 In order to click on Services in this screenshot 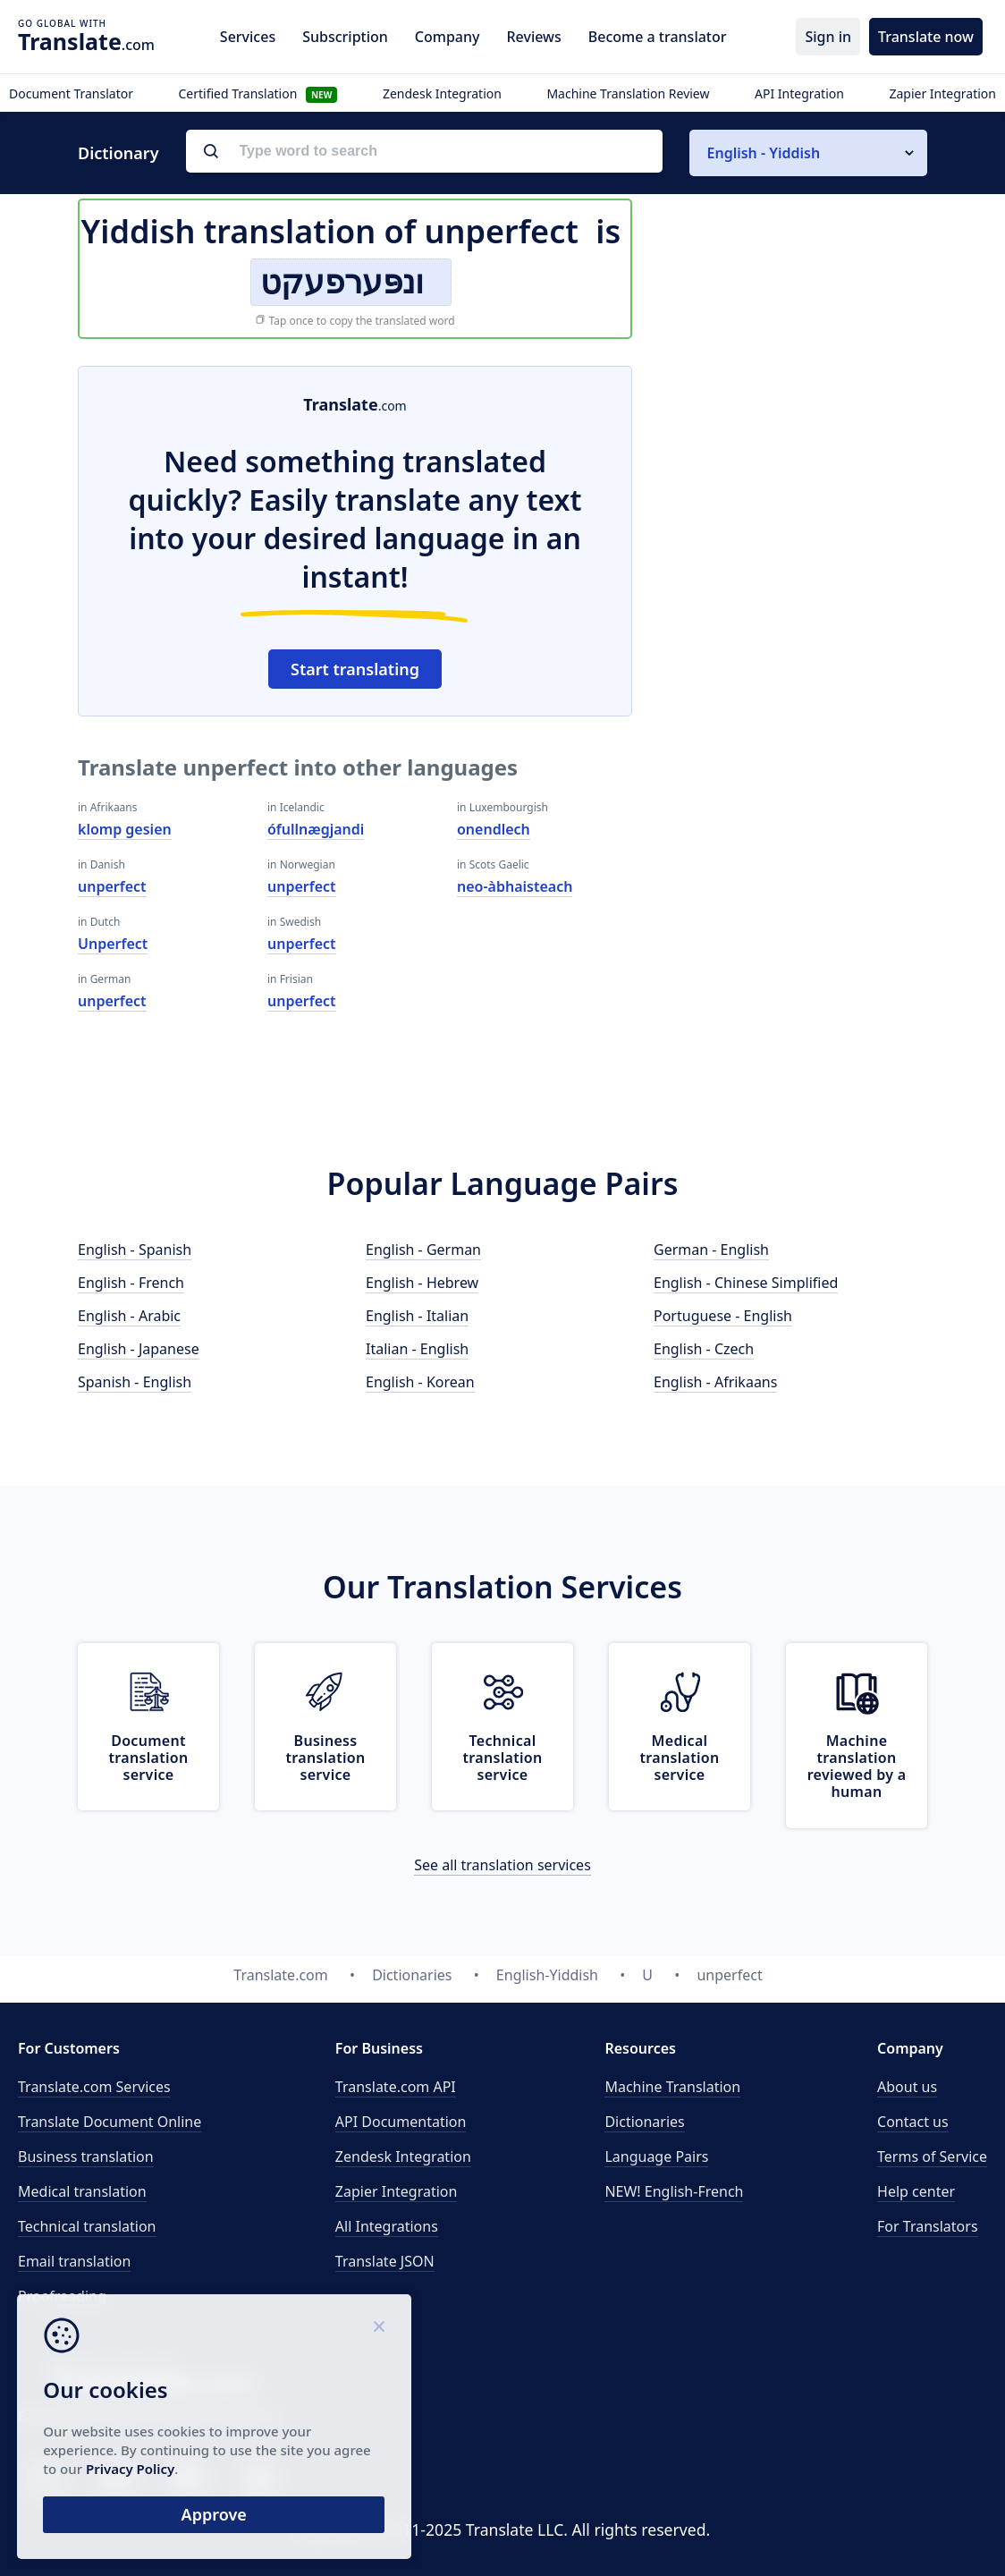, I will do `click(247, 37)`.